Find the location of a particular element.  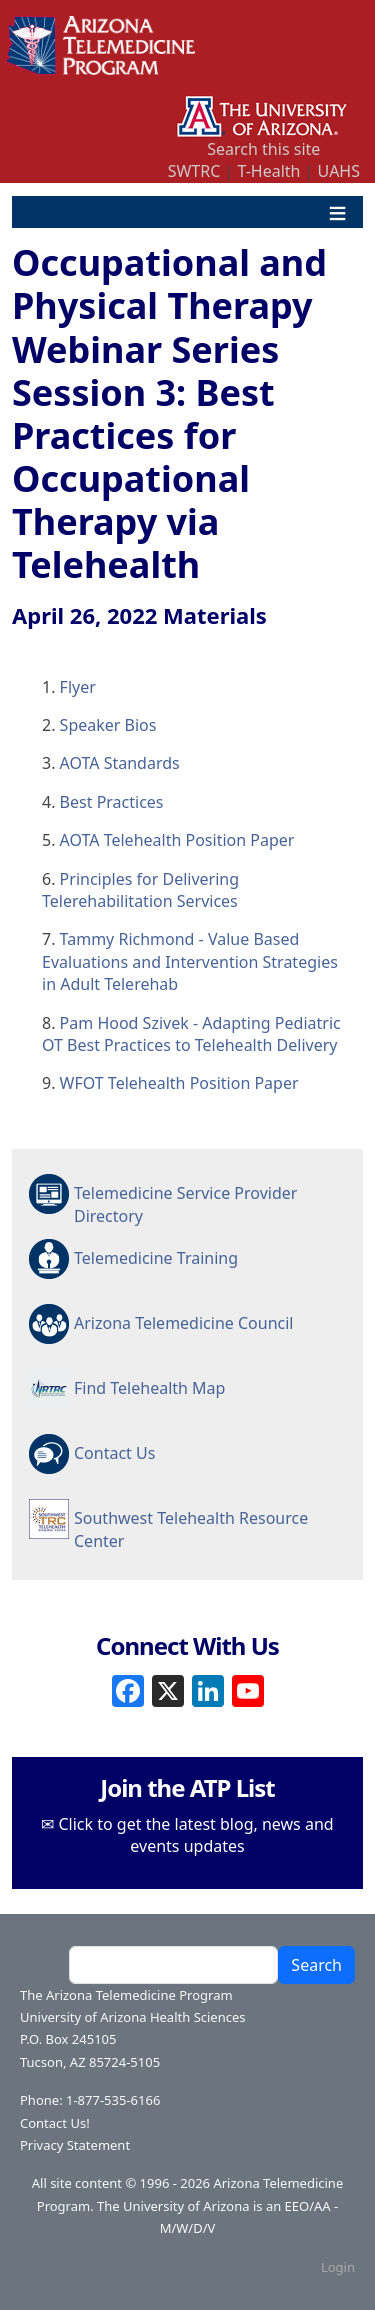

Search this site is located at coordinates (263, 149).